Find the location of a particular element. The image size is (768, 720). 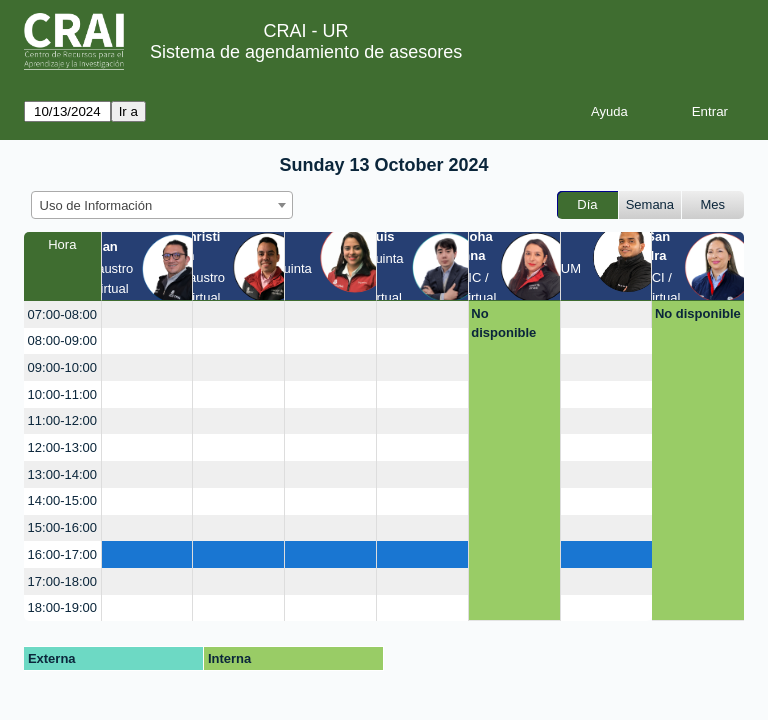

10:00-11:00 is located at coordinates (62, 394).